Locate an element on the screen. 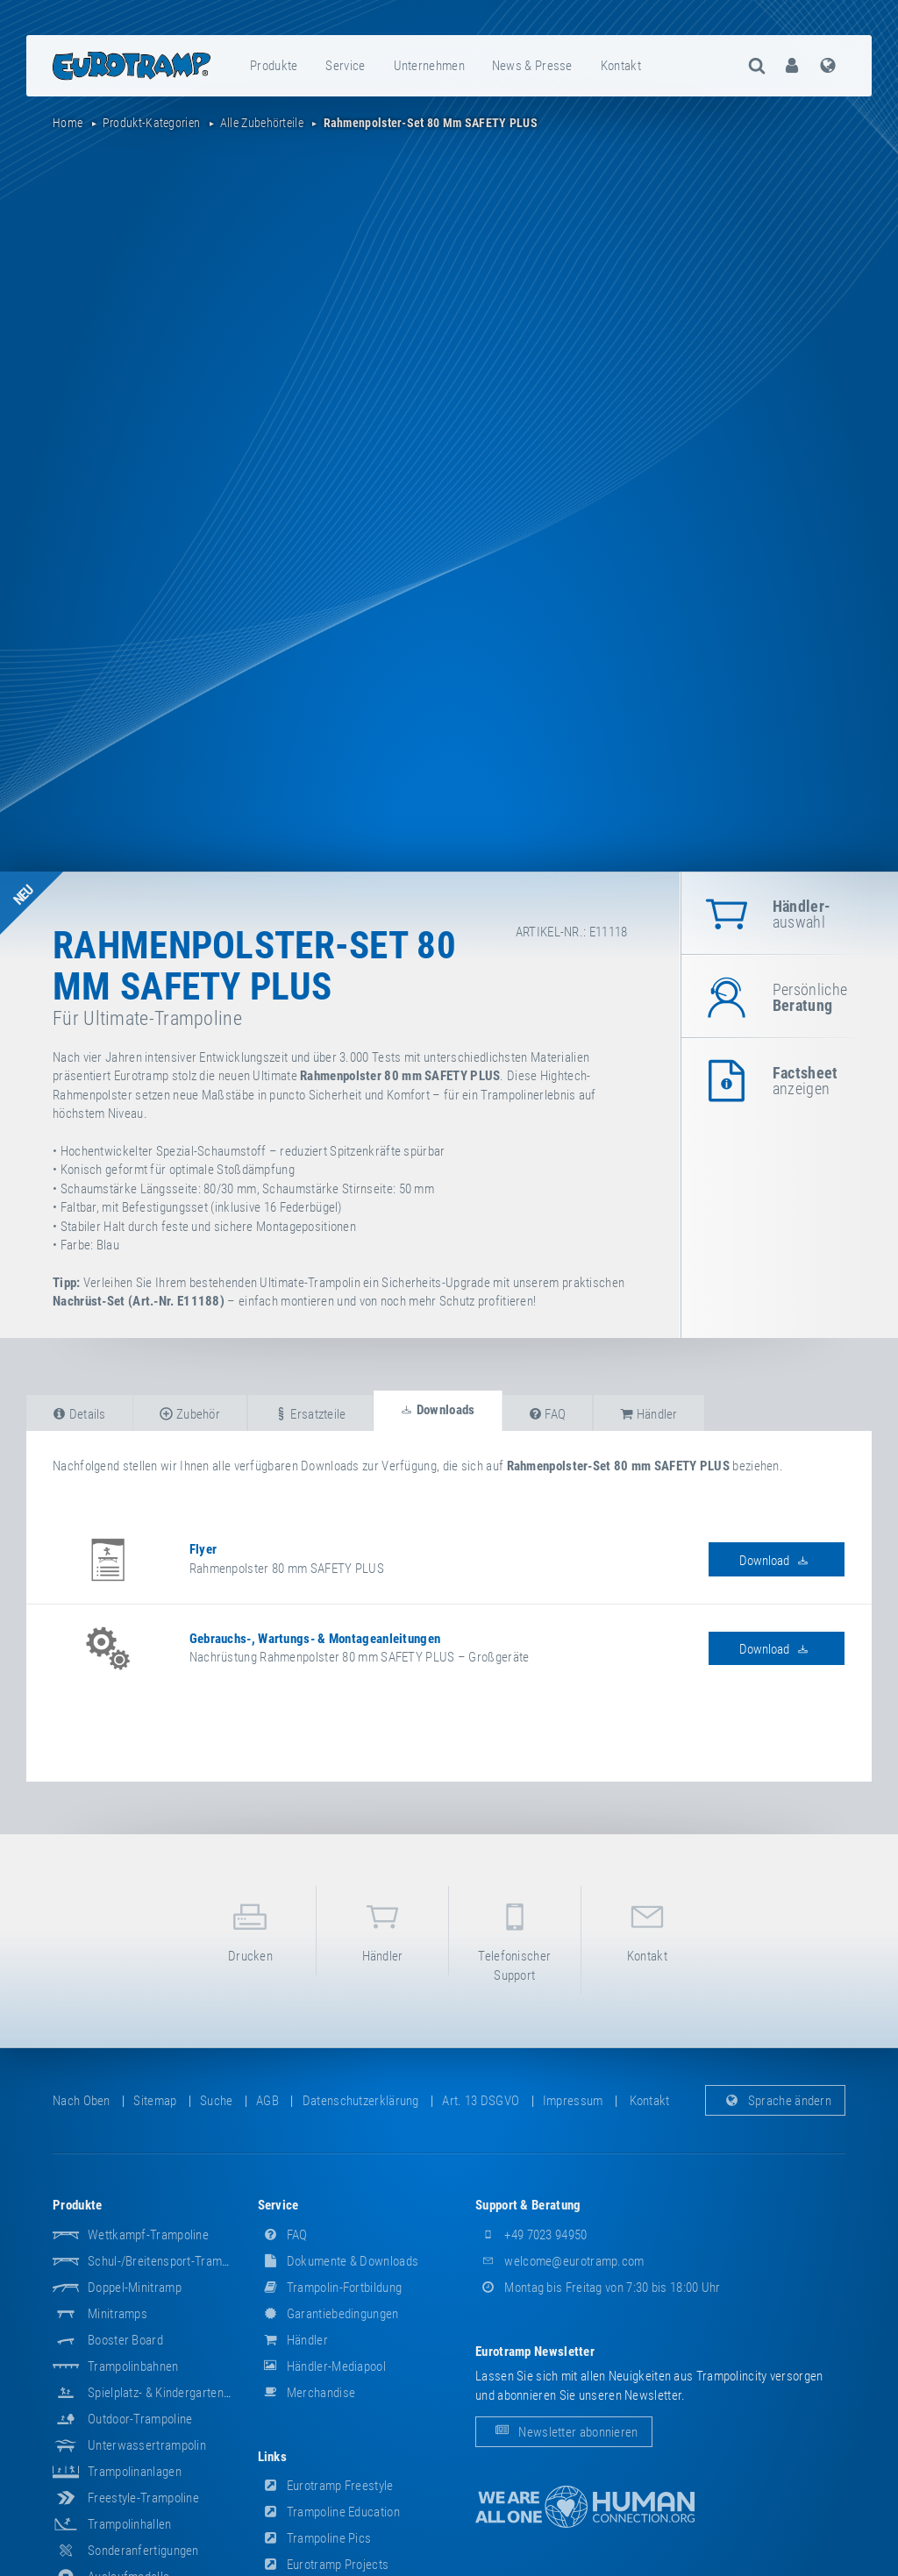 Image resolution: width=898 pixels, height=2576 pixels. Händler-Mediapool is located at coordinates (322, 2366).